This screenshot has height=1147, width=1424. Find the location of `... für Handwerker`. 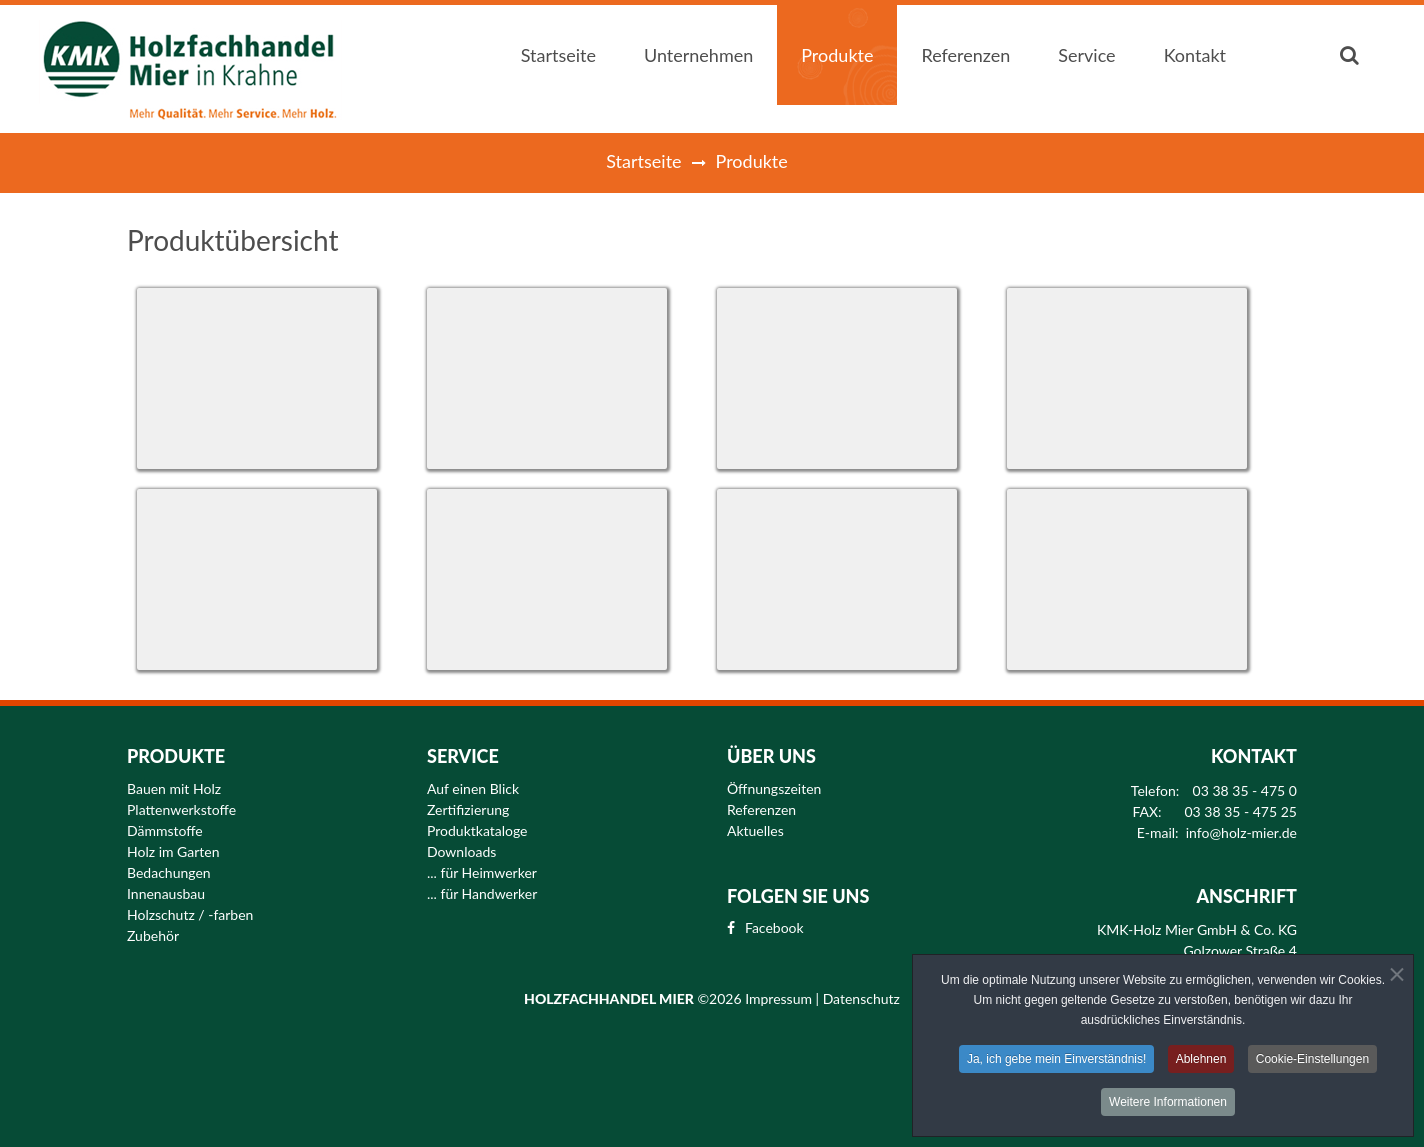

... für Handwerker is located at coordinates (482, 894).